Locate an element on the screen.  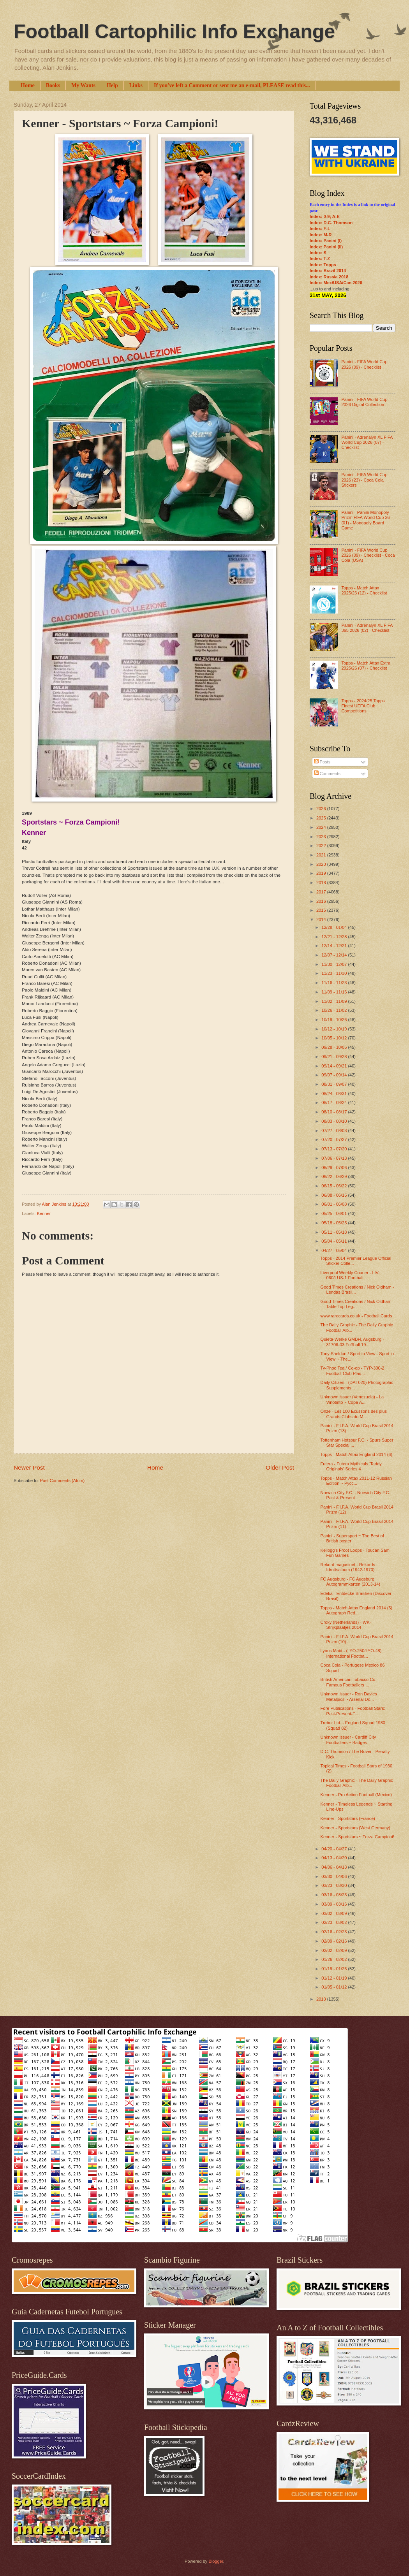
2021 is located at coordinates (321, 855).